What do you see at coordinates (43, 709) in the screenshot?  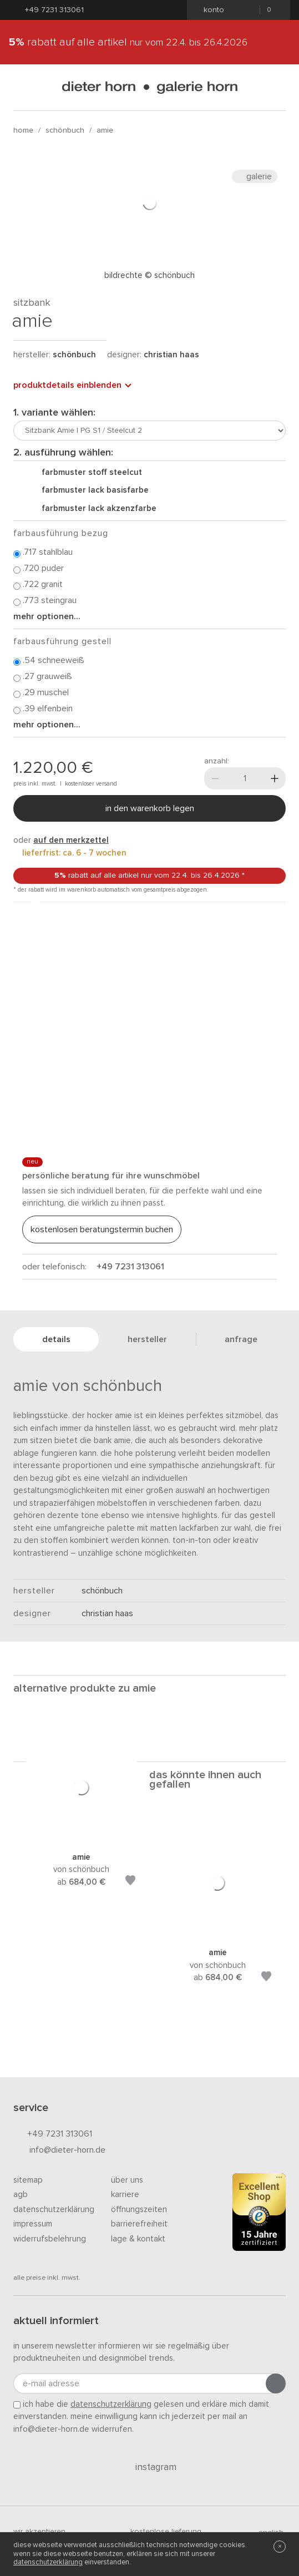 I see `.39 Elfenbein` at bounding box center [43, 709].